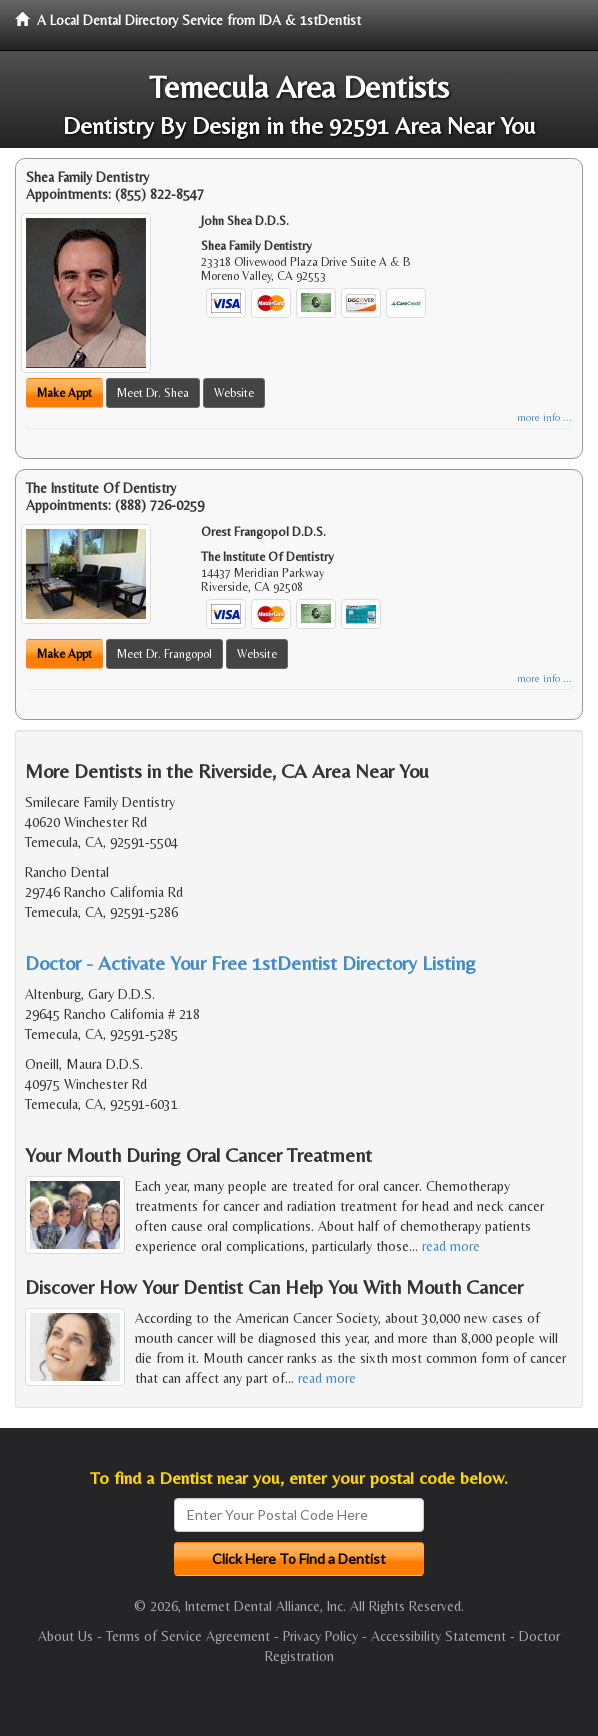 The height and width of the screenshot is (1736, 598). I want to click on more info ..., so click(544, 417).